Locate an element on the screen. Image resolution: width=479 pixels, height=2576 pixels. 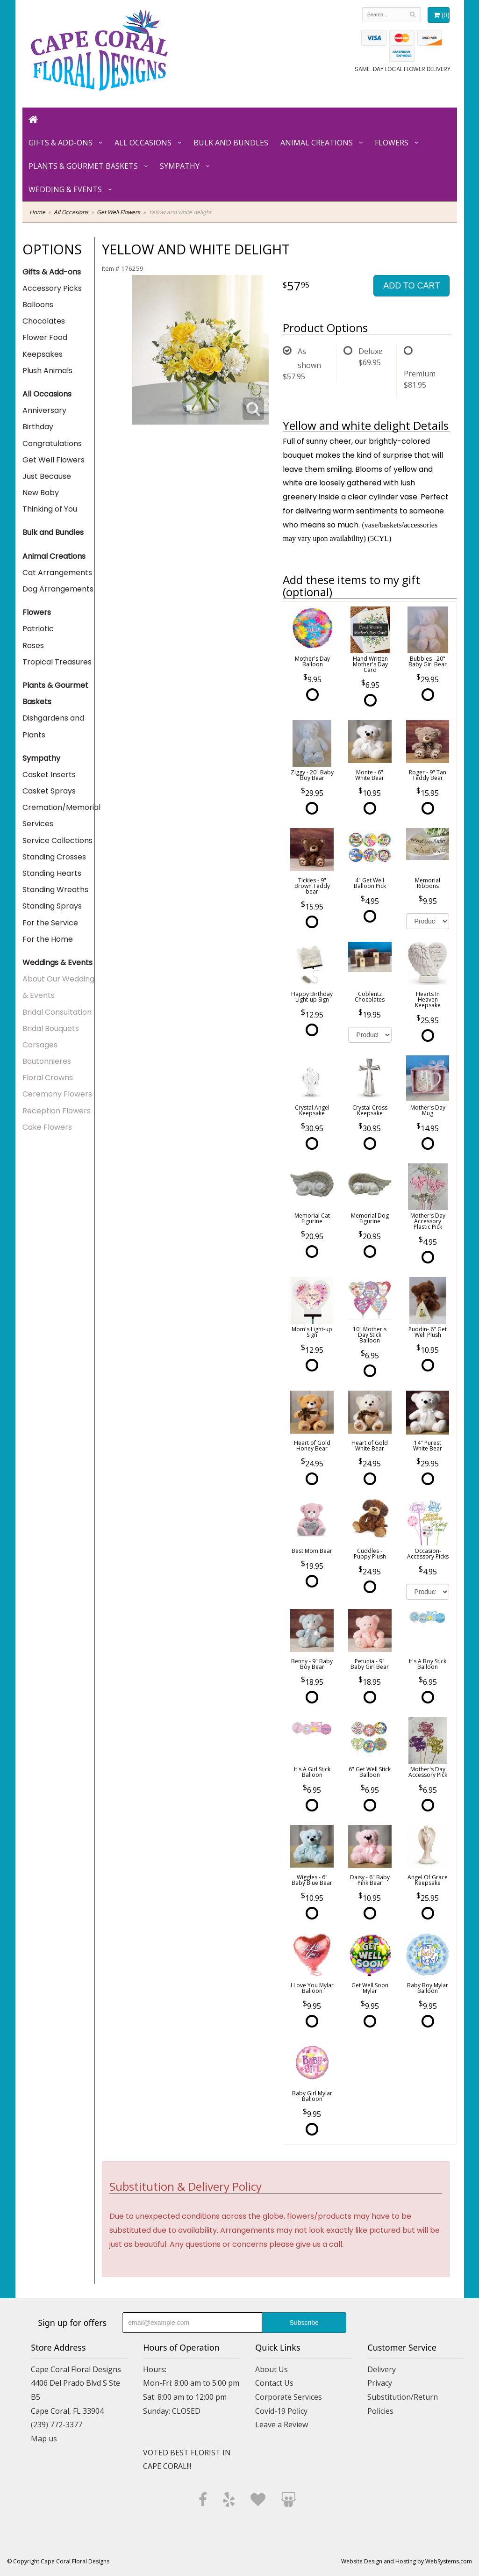
Privacy is located at coordinates (379, 2383).